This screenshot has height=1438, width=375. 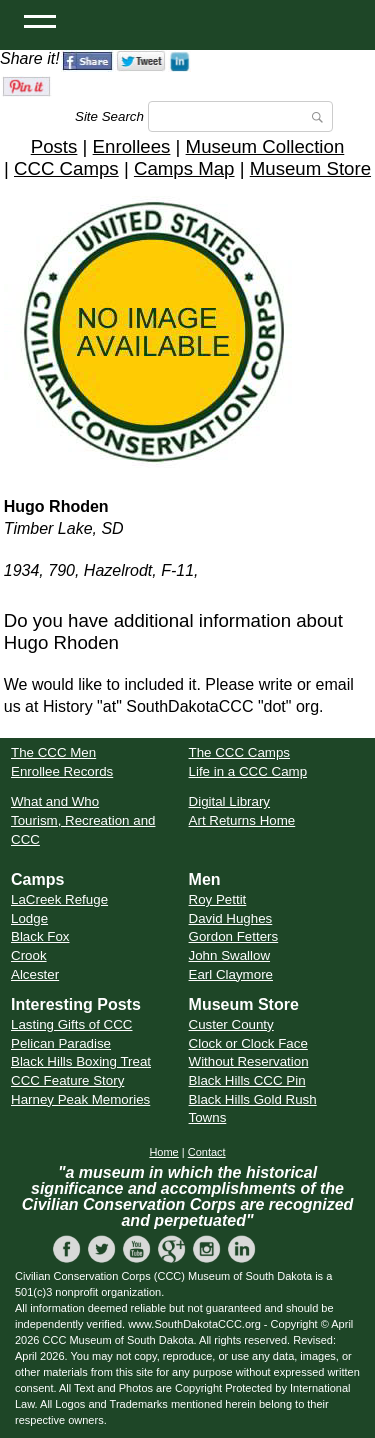 I want to click on Alcester, so click(x=35, y=974).